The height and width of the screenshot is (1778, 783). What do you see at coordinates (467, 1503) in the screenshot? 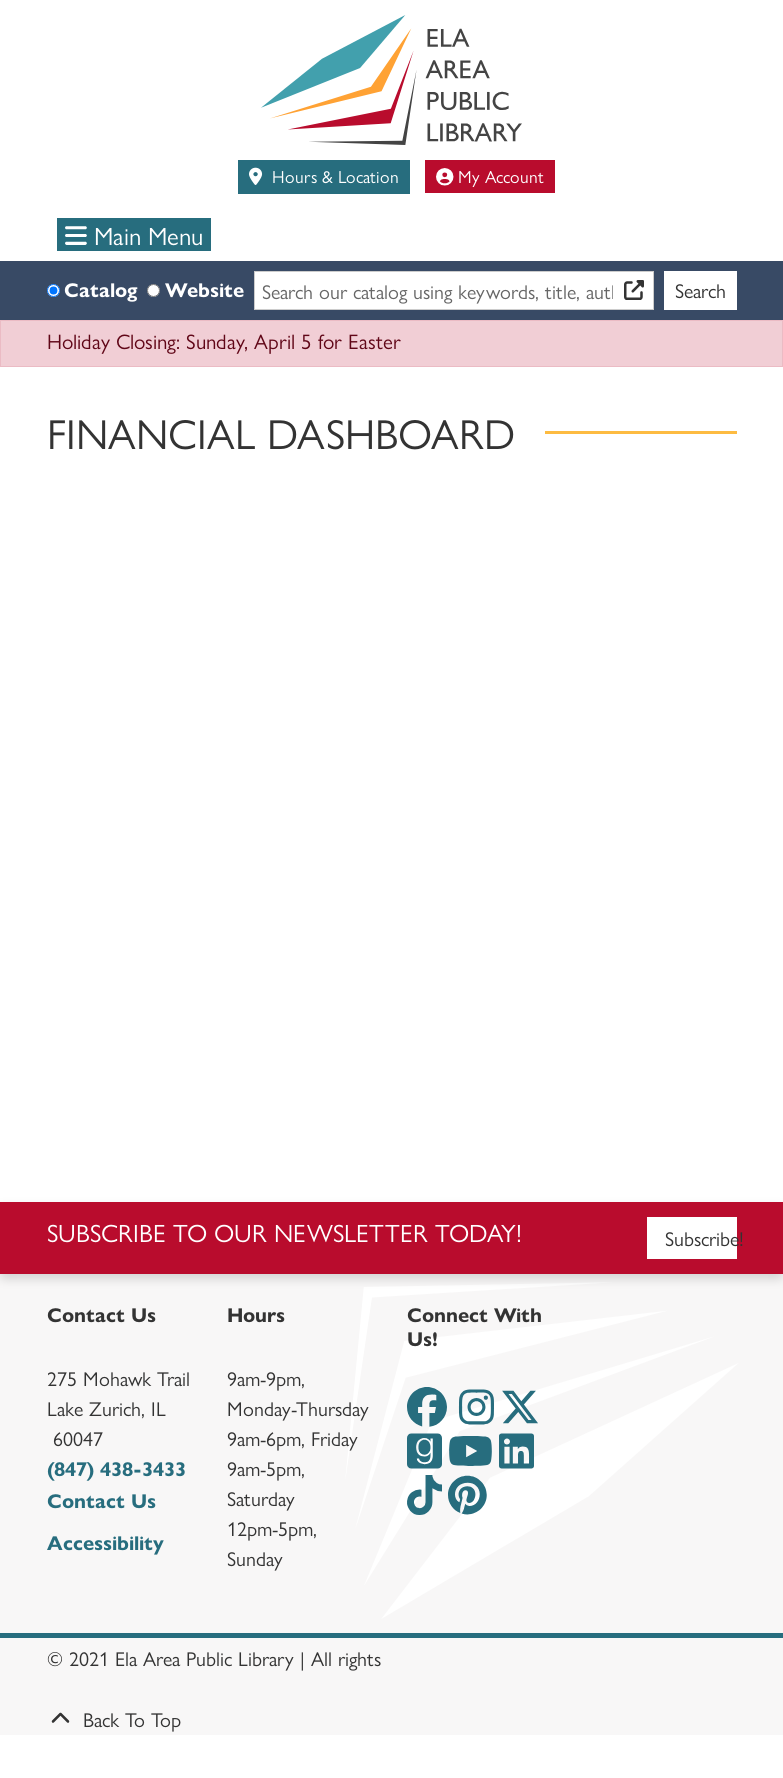
I see `[View the Ela Area Public Library on Pinterest]` at bounding box center [467, 1503].